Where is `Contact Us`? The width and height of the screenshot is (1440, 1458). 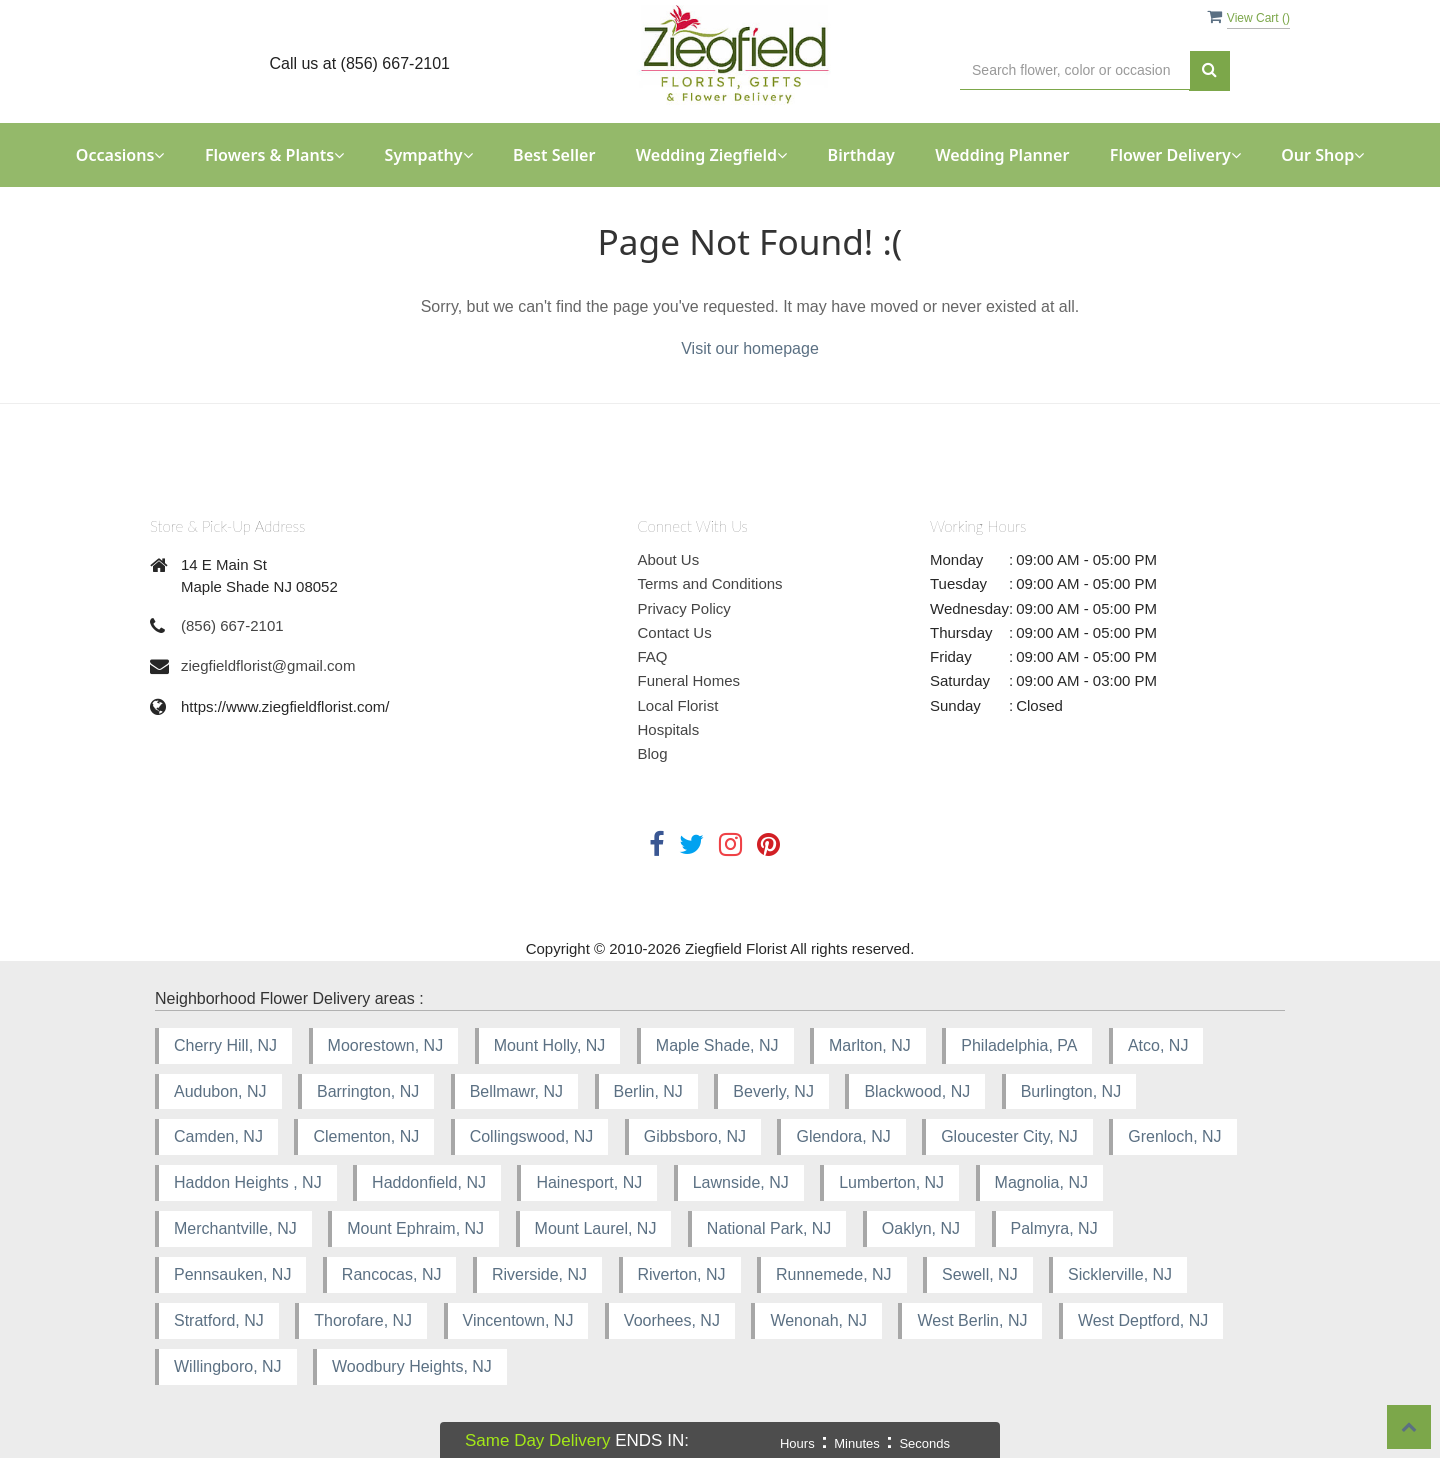
Contact Us is located at coordinates (675, 632).